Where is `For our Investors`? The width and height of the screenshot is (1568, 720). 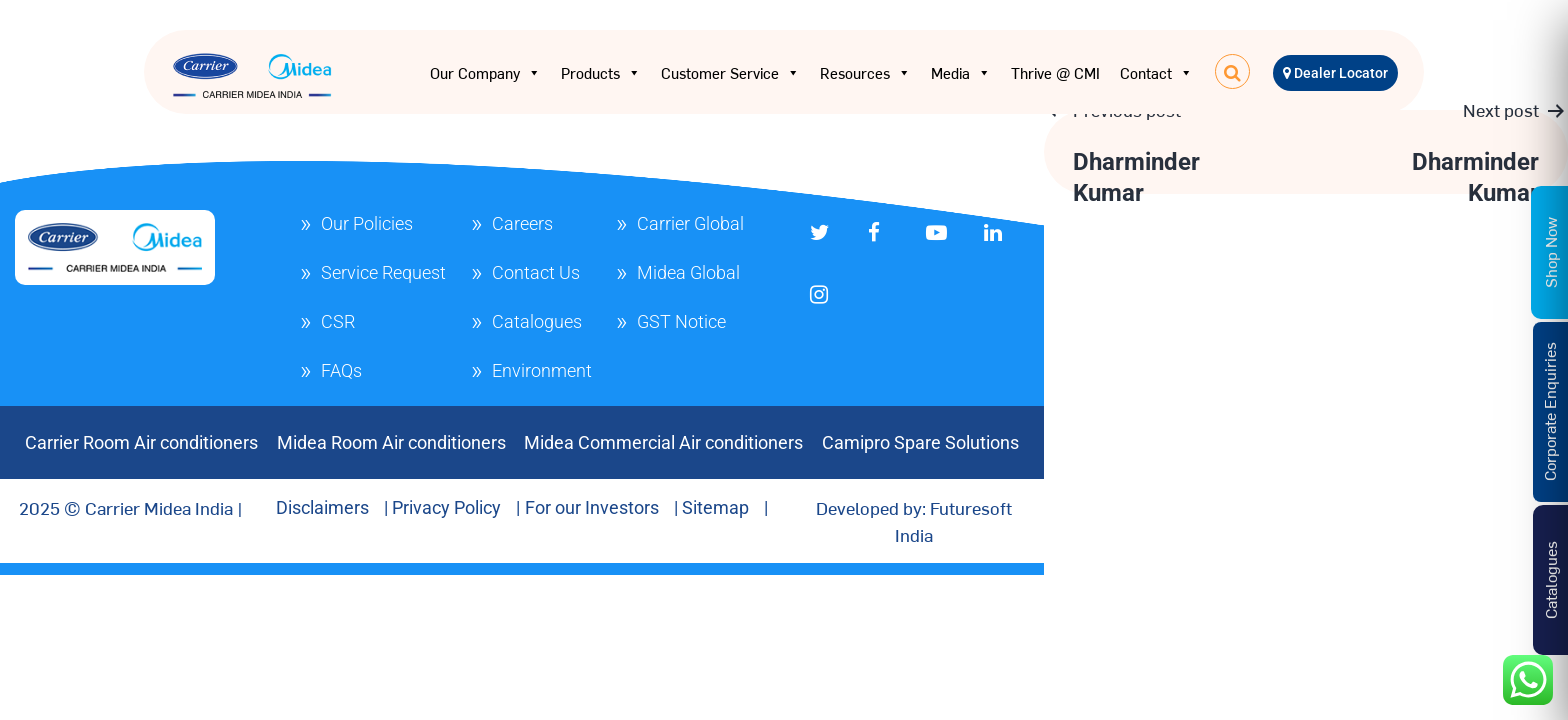 For our Investors is located at coordinates (592, 507).